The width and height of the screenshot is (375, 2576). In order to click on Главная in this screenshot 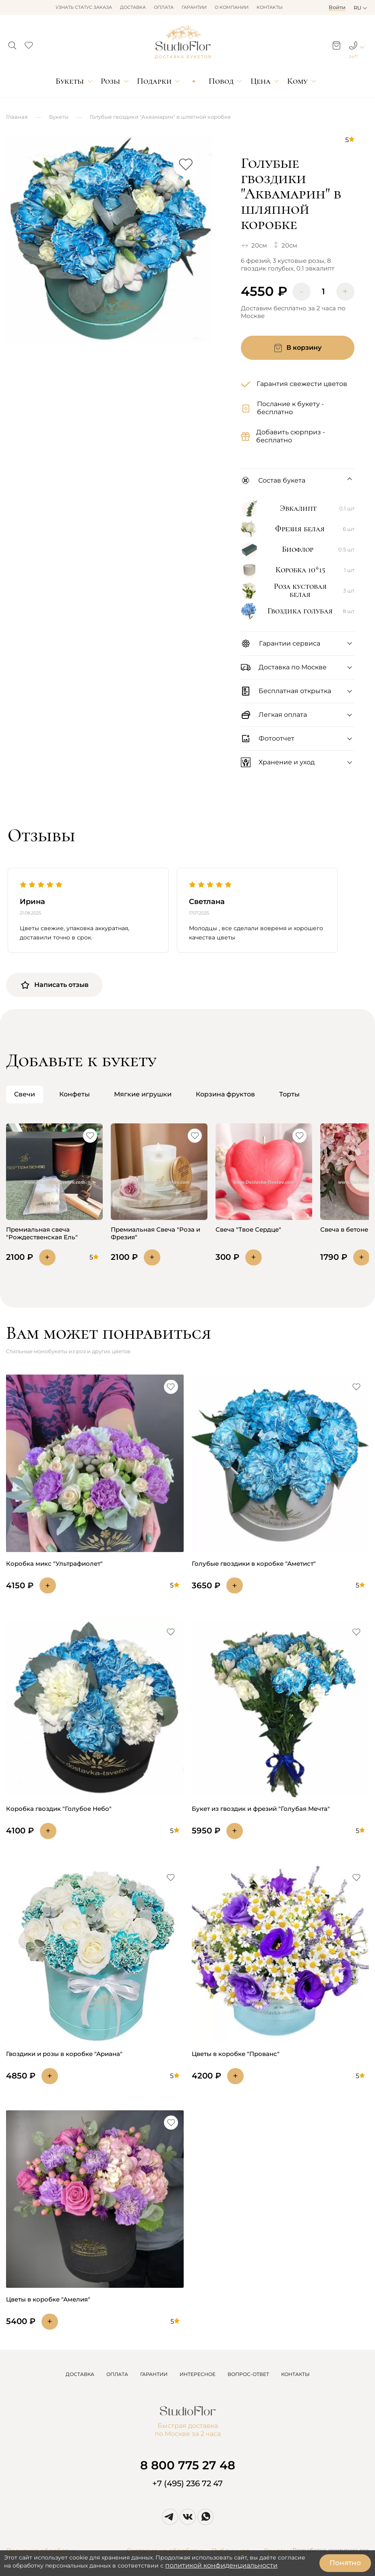, I will do `click(17, 117)`.